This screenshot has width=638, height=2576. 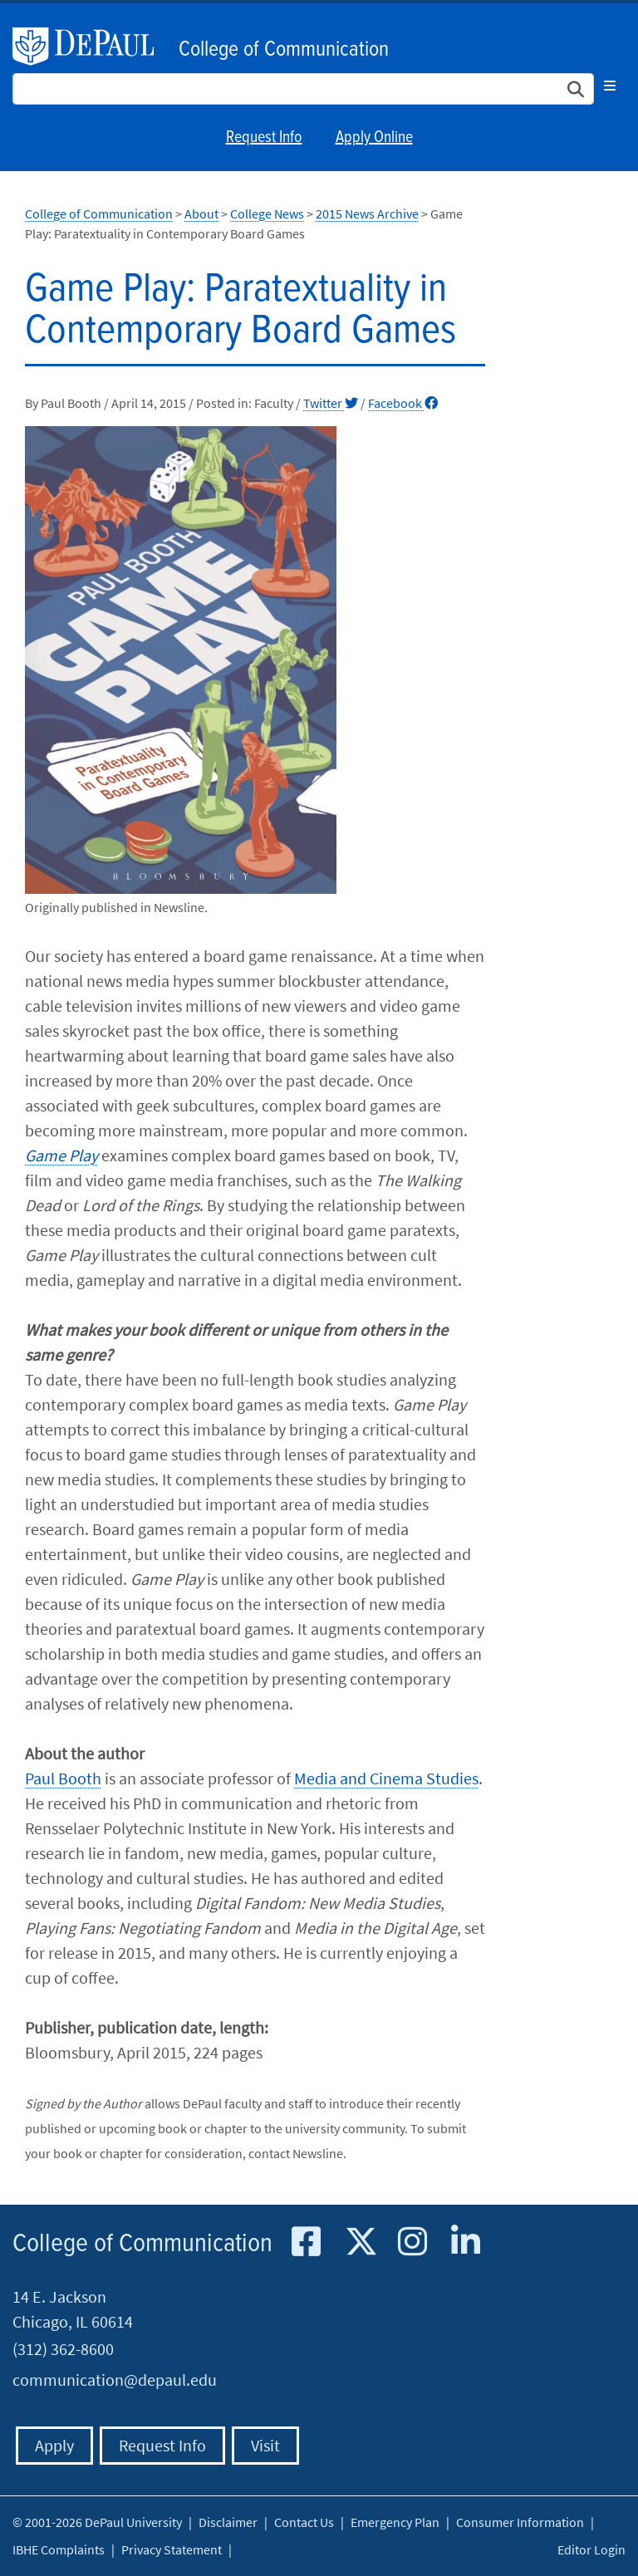 What do you see at coordinates (265, 2445) in the screenshot?
I see `Visit` at bounding box center [265, 2445].